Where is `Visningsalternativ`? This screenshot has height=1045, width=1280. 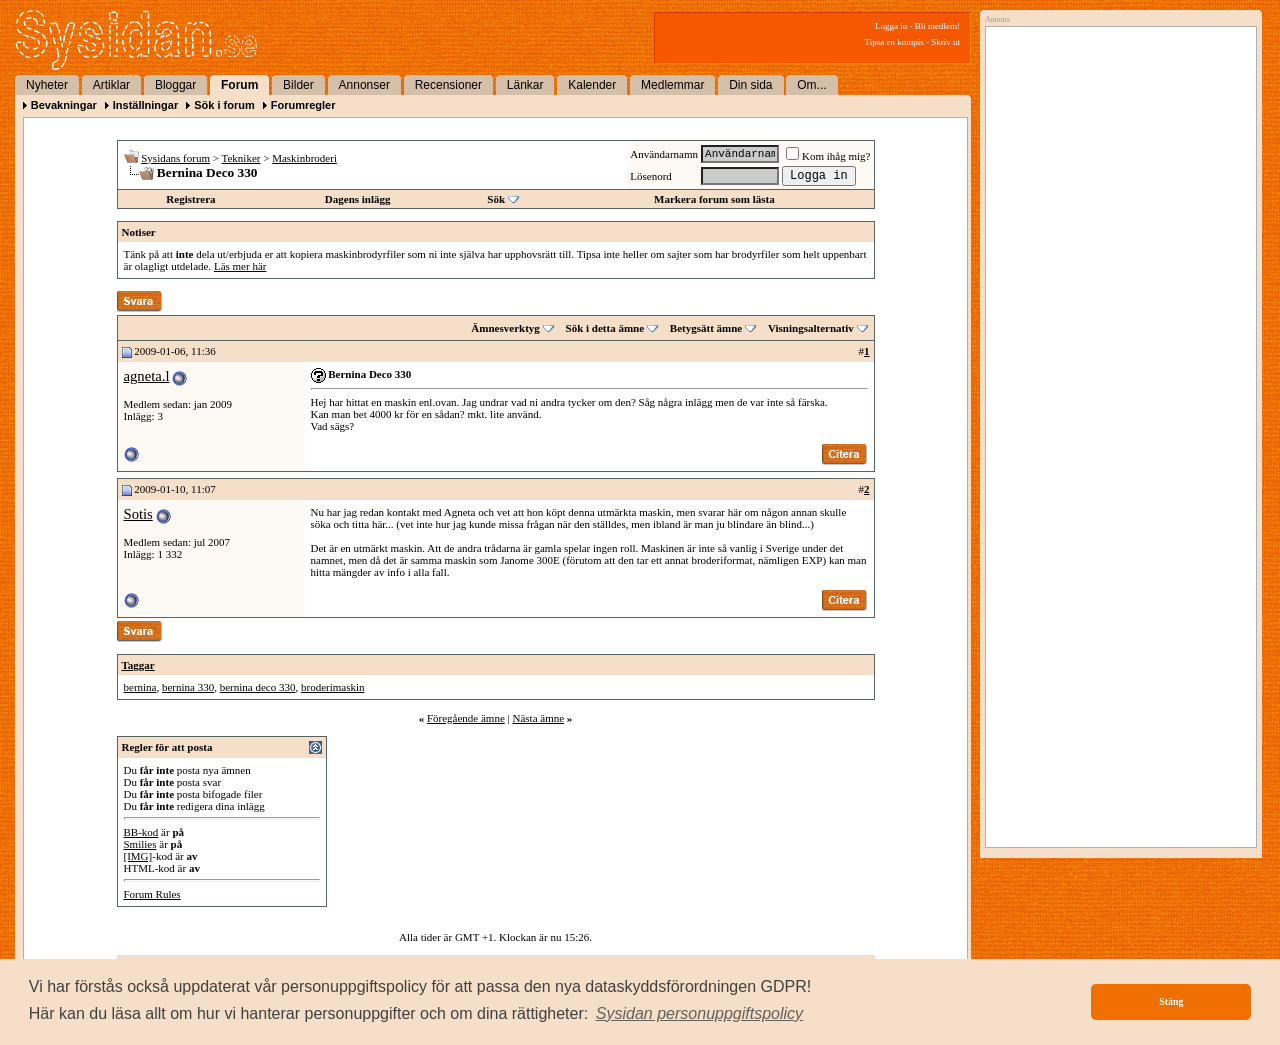 Visningsalternativ is located at coordinates (811, 328).